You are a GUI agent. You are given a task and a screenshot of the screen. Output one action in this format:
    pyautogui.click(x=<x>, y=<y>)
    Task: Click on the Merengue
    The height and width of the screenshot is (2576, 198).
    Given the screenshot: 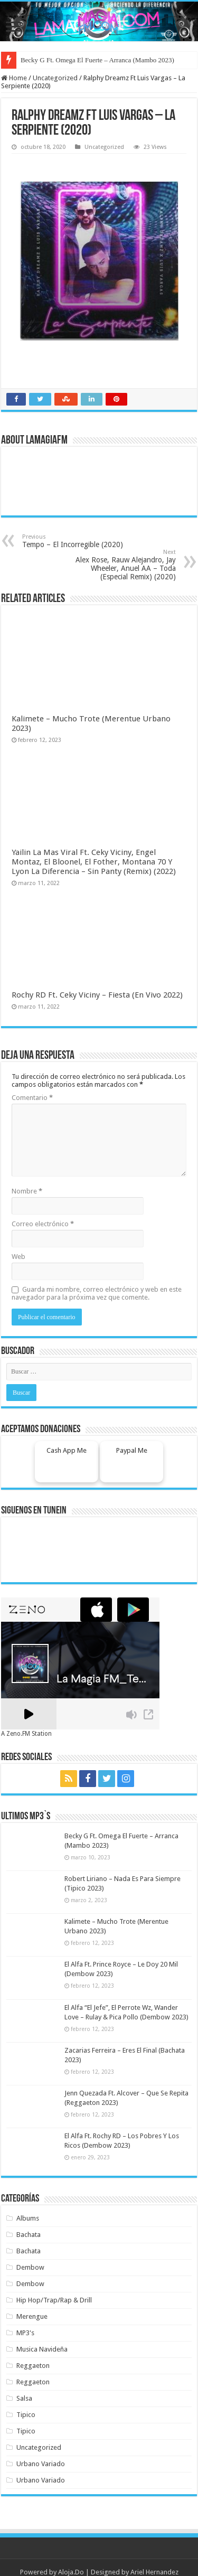 What is the action you would take?
    pyautogui.click(x=32, y=2316)
    